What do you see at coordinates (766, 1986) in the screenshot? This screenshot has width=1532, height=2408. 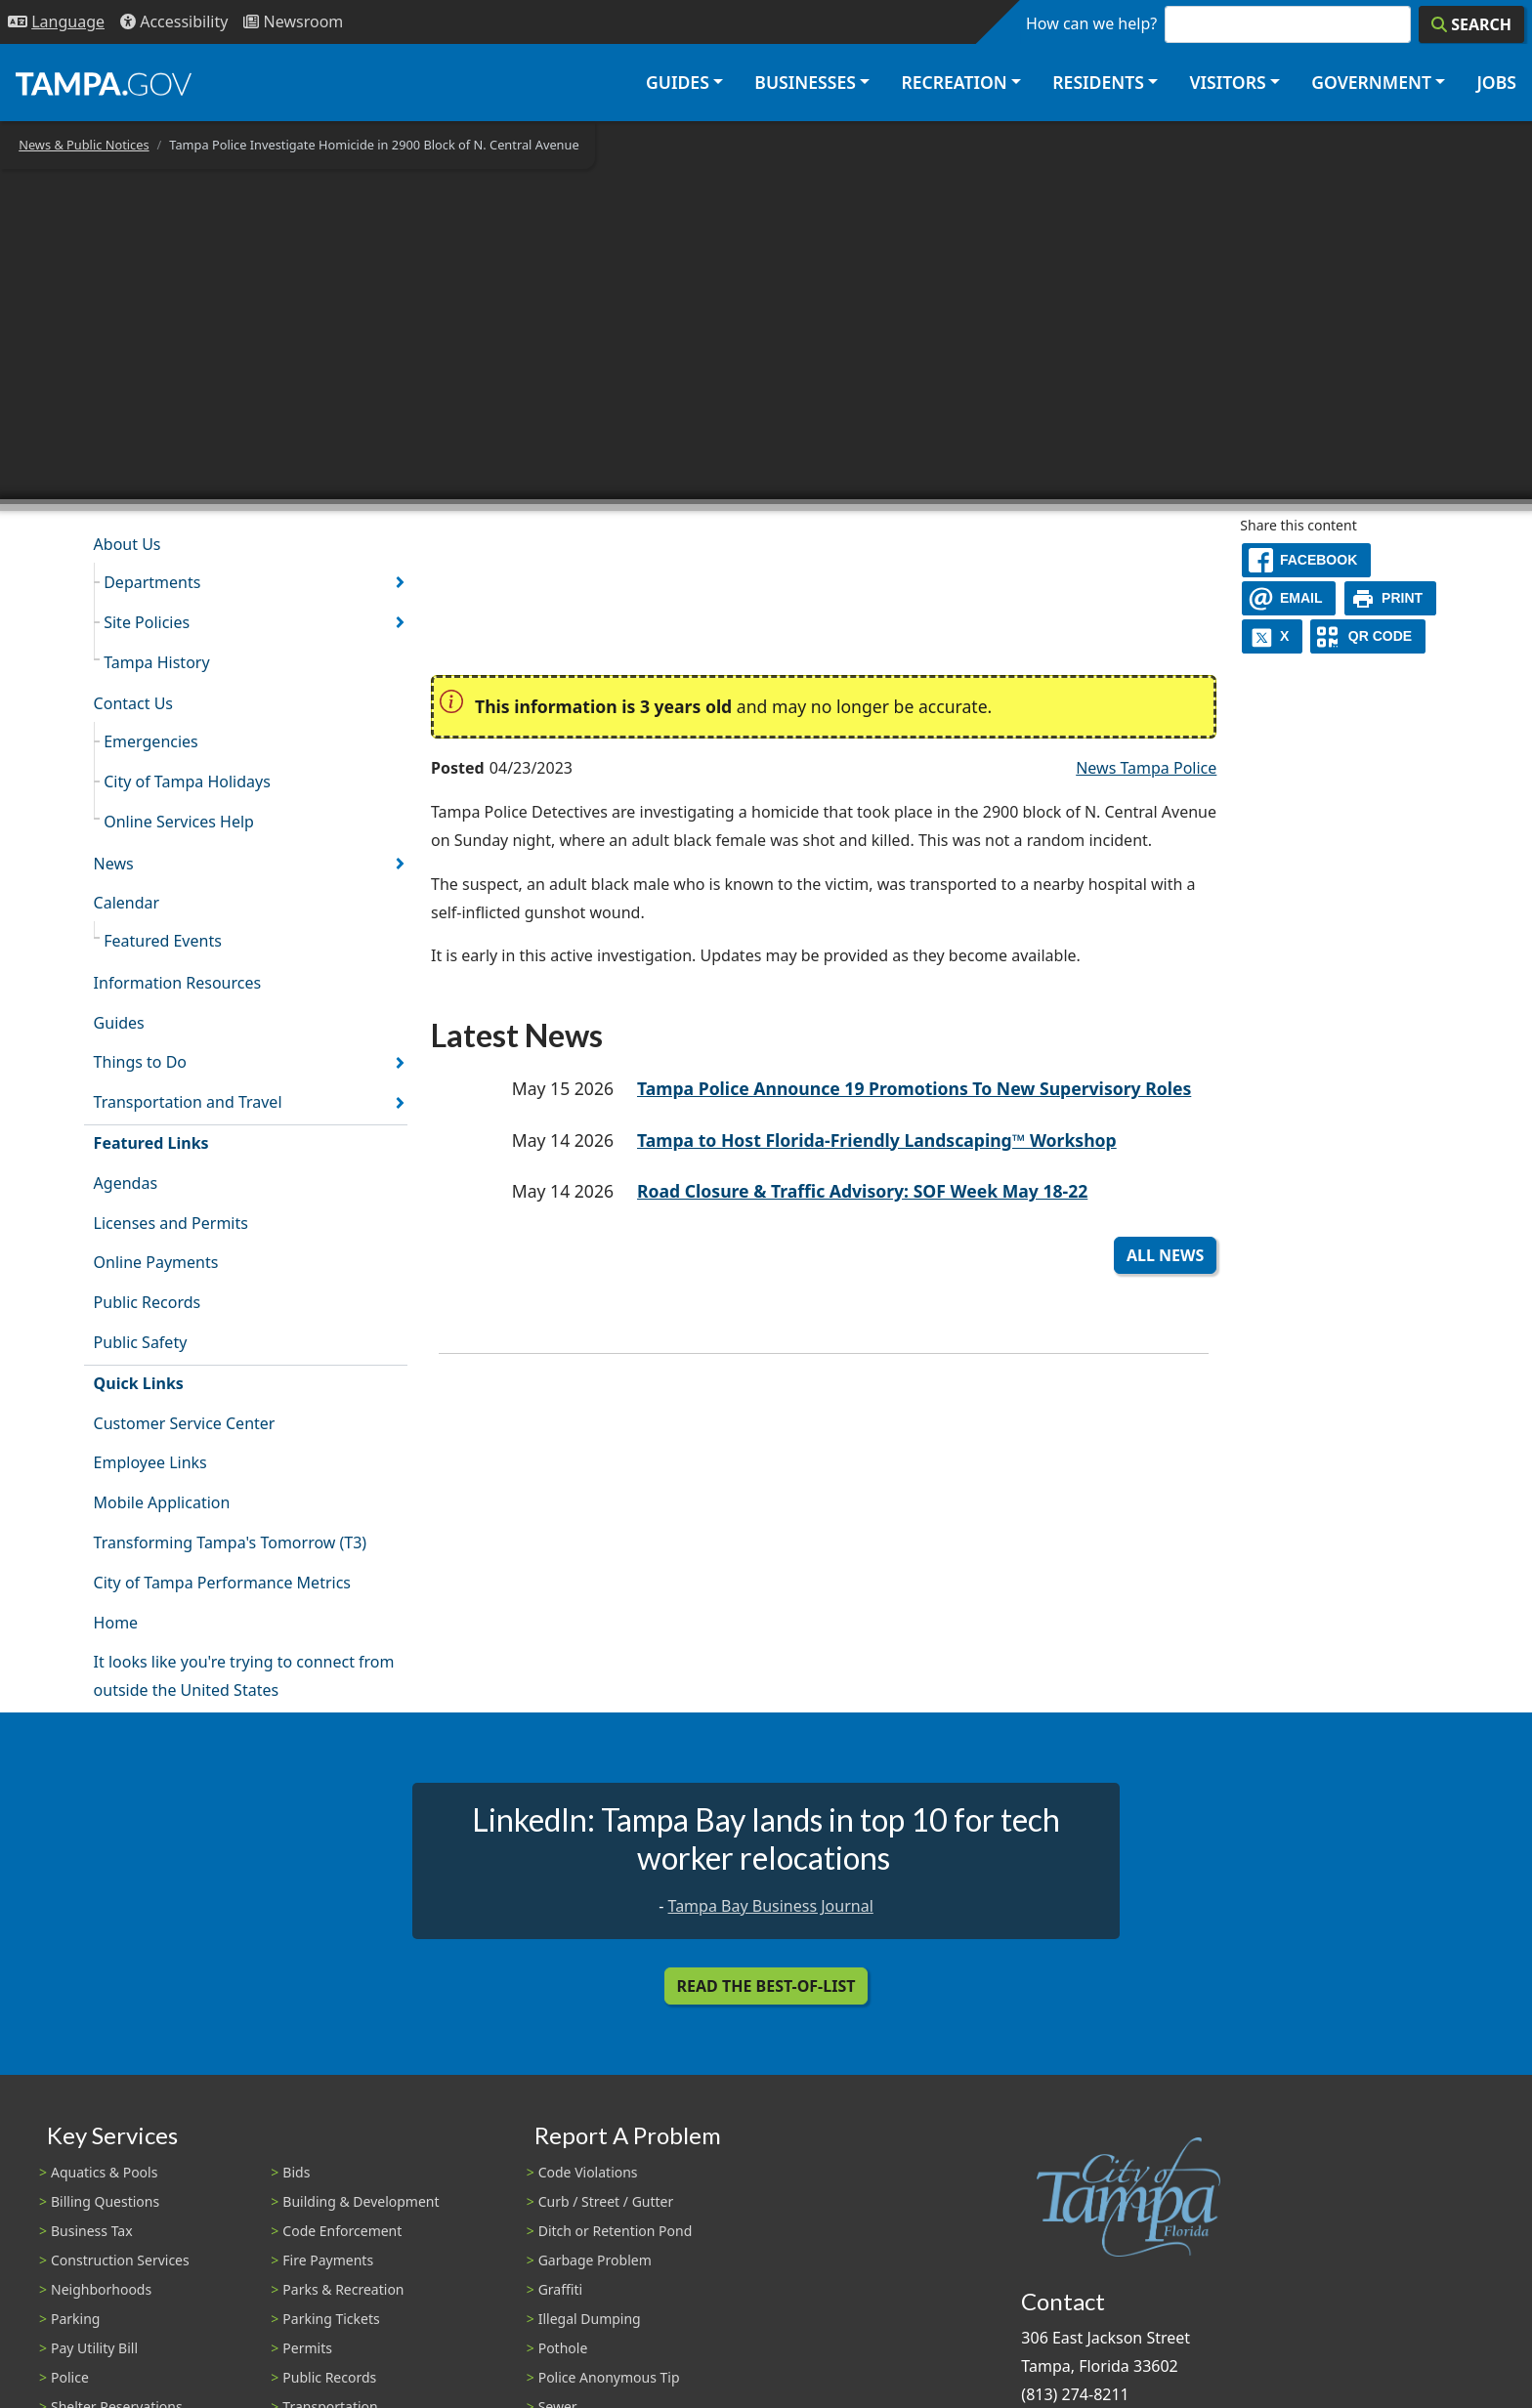 I see `Read the Best-Of-List` at bounding box center [766, 1986].